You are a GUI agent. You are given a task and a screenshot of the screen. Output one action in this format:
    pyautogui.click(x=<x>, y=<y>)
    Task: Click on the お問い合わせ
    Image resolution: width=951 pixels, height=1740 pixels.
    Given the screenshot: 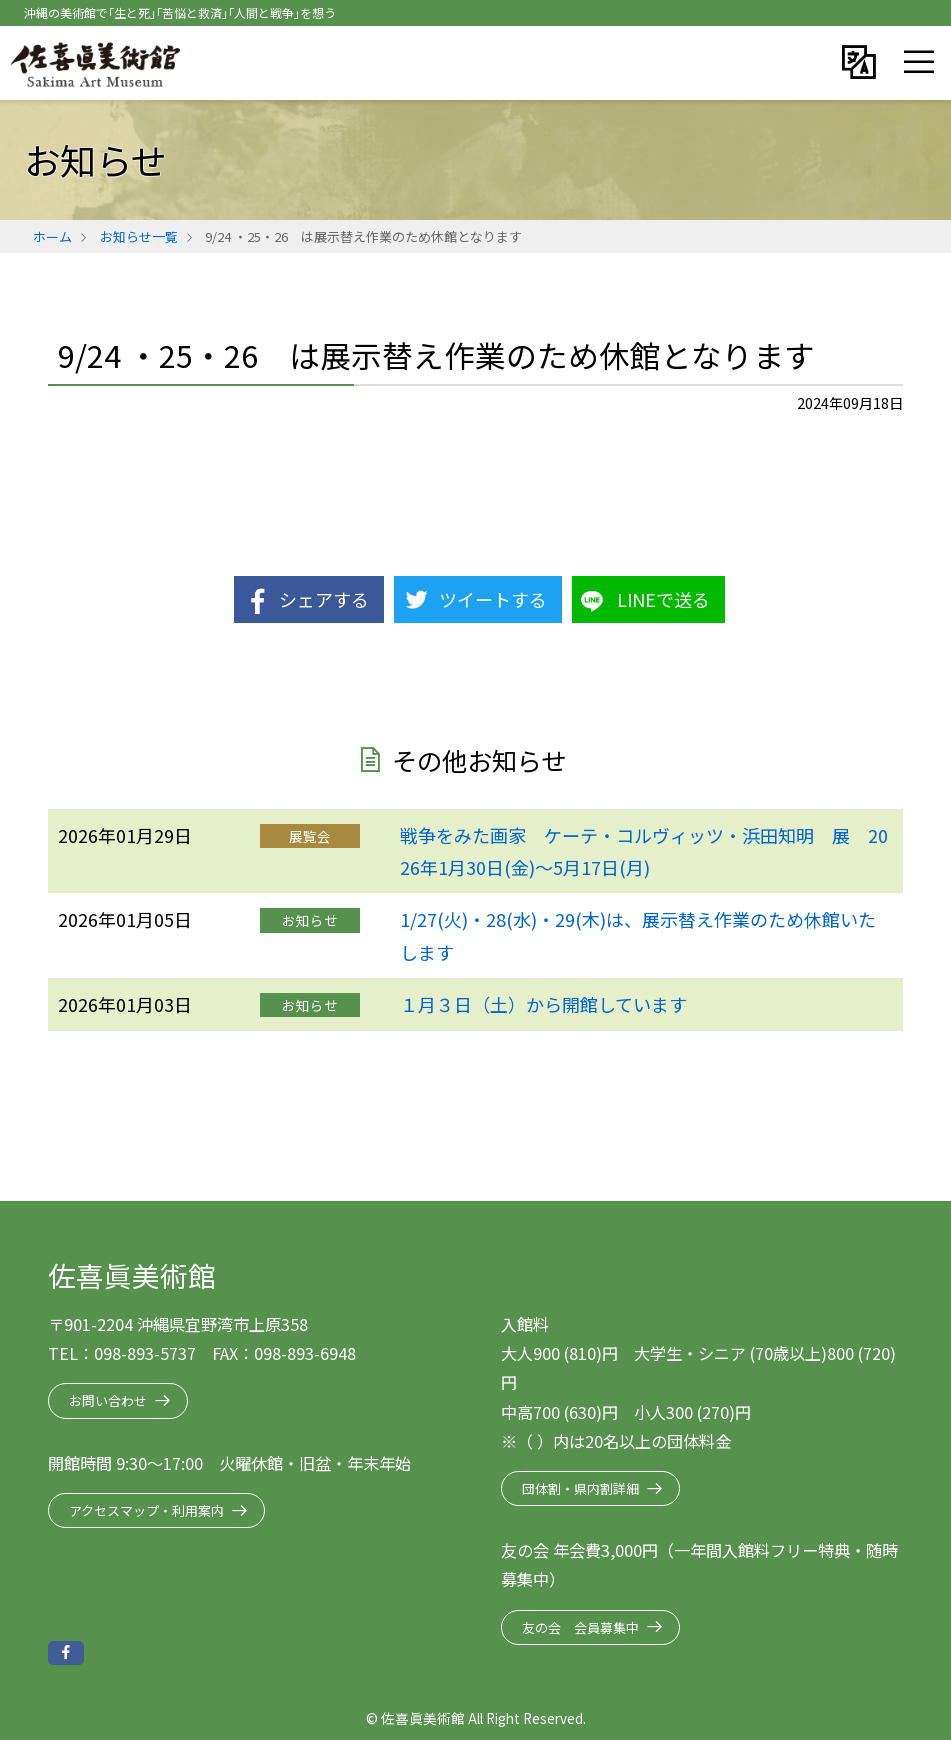 What is the action you would take?
    pyautogui.click(x=108, y=1400)
    